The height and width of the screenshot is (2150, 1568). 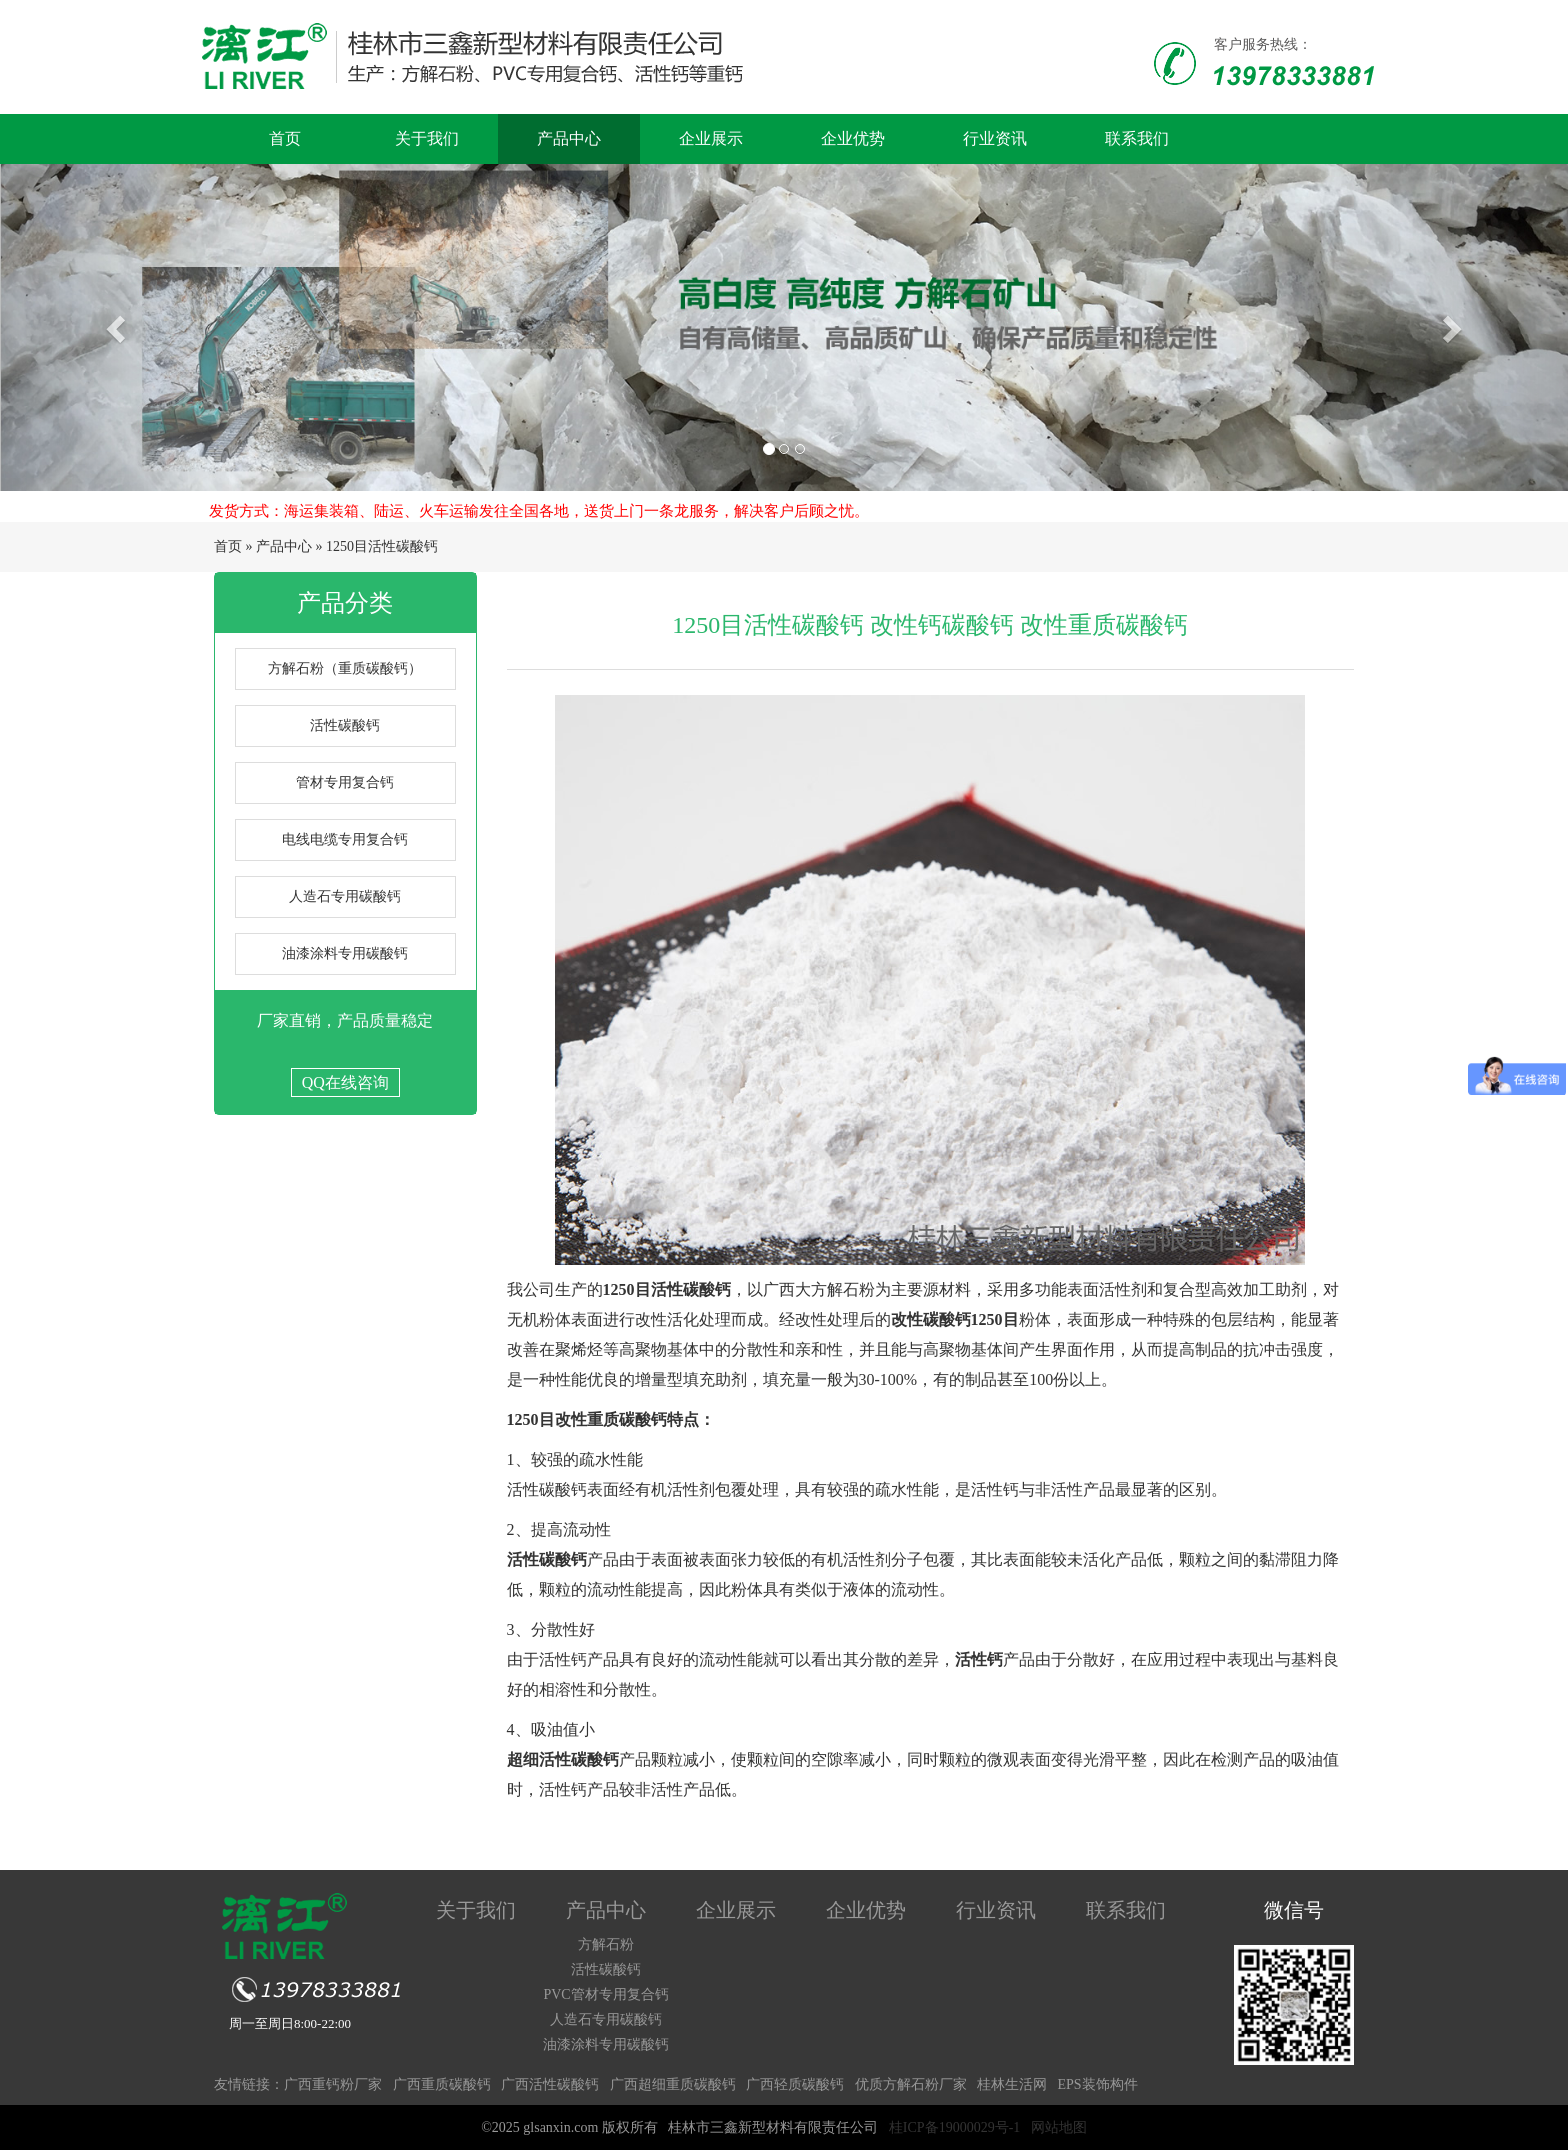 What do you see at coordinates (345, 725) in the screenshot?
I see `活性碳酸钙` at bounding box center [345, 725].